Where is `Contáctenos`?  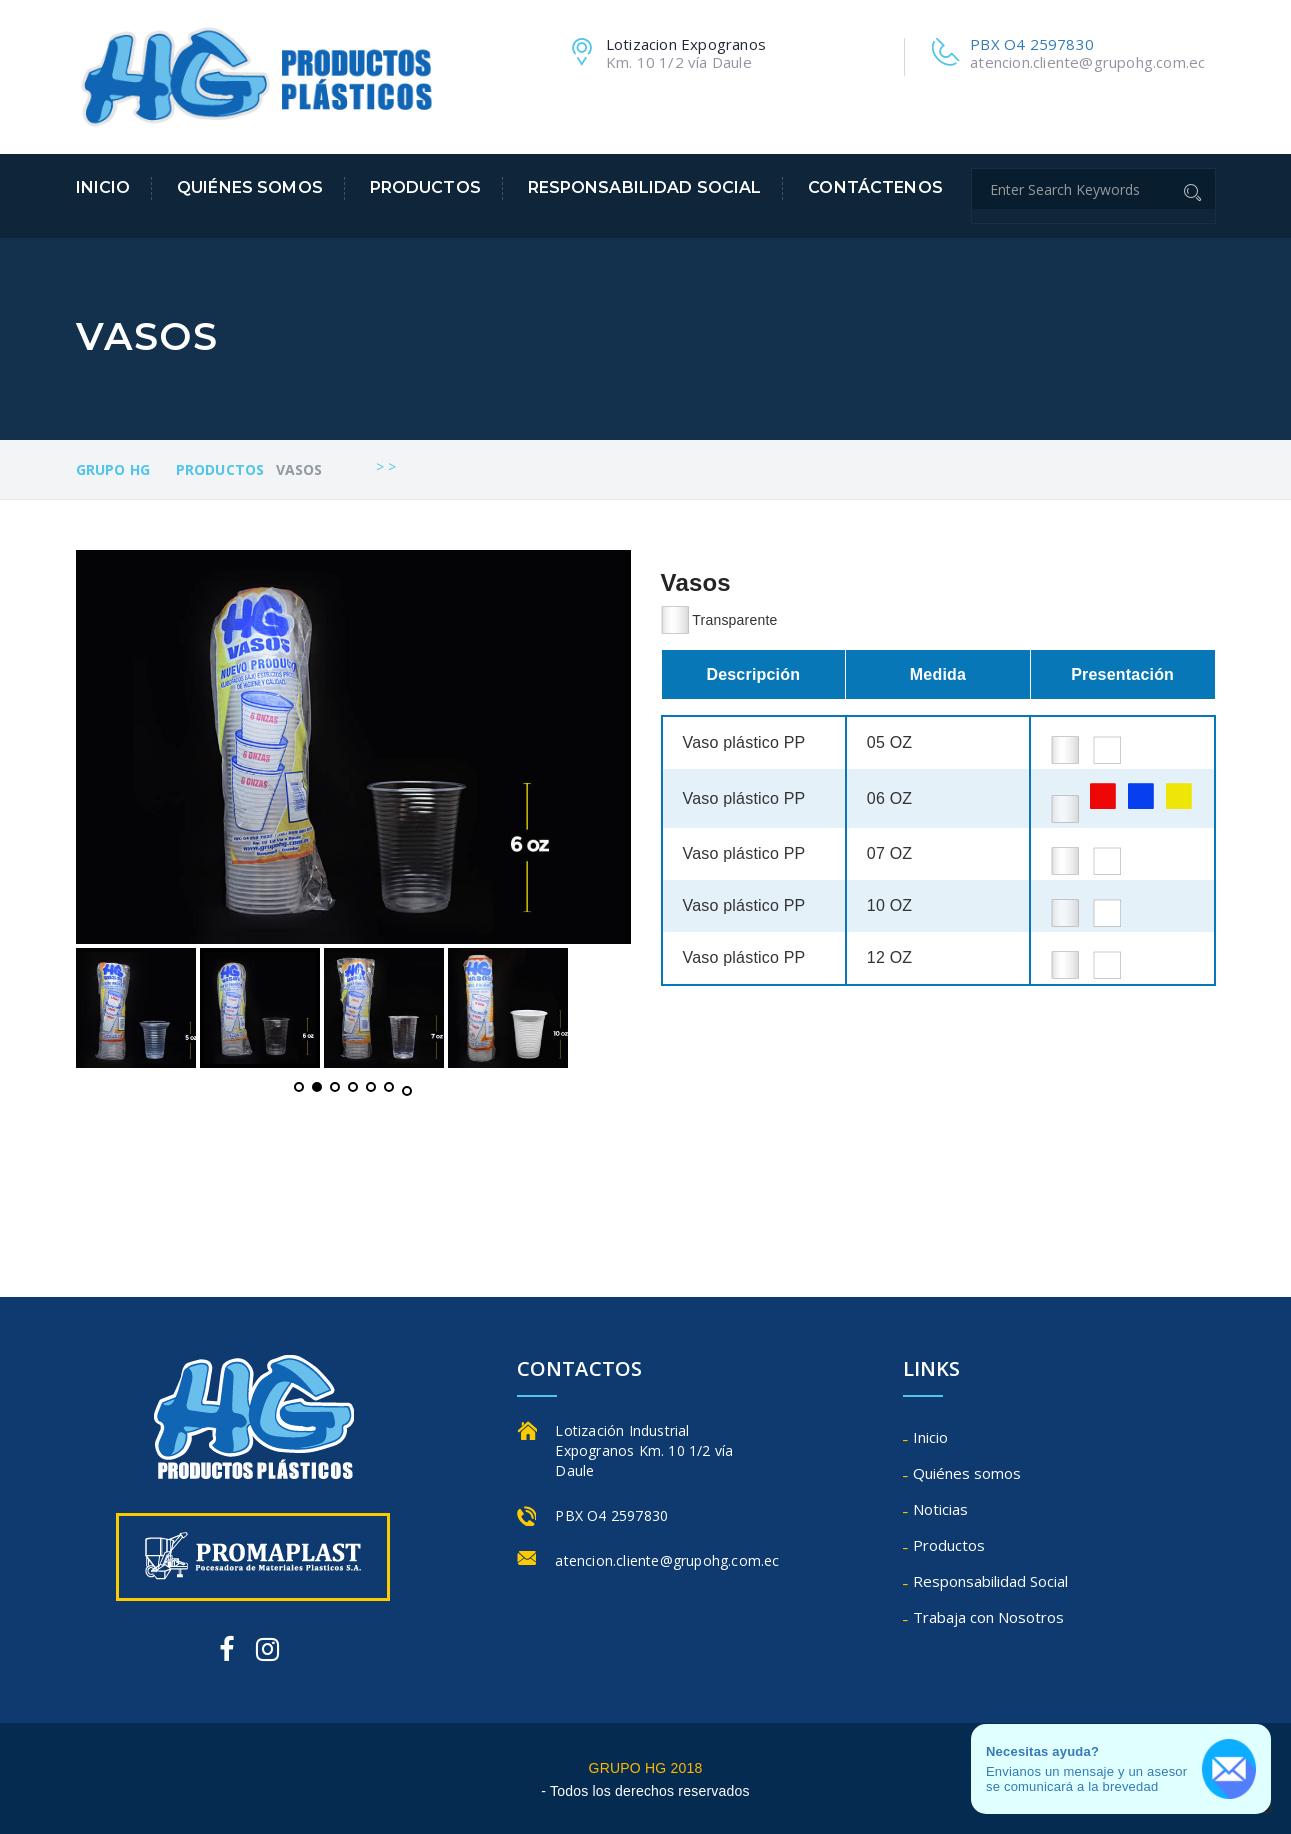
Contáctenos is located at coordinates (875, 187).